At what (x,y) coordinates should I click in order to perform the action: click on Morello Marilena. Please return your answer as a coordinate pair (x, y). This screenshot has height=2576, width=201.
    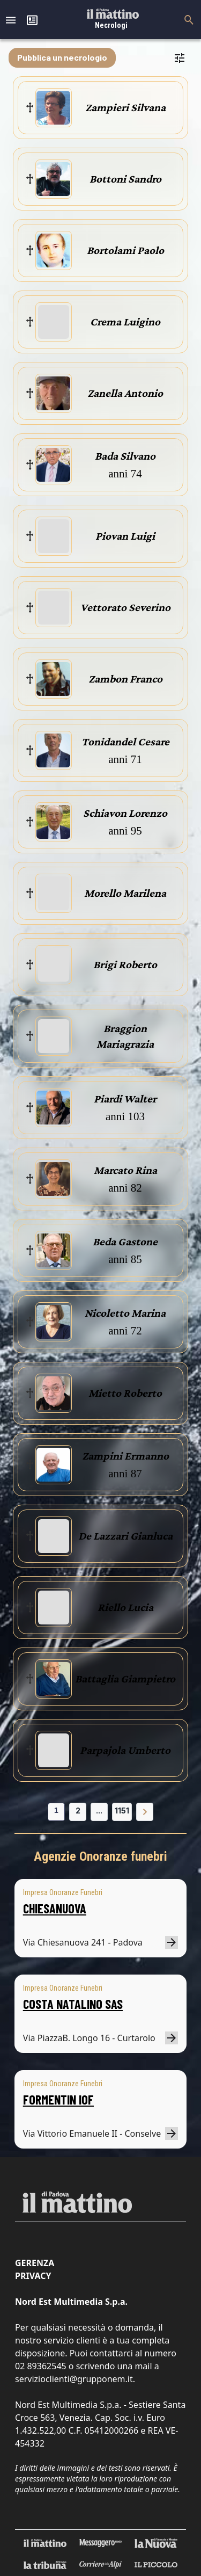
    Looking at the image, I should click on (125, 893).